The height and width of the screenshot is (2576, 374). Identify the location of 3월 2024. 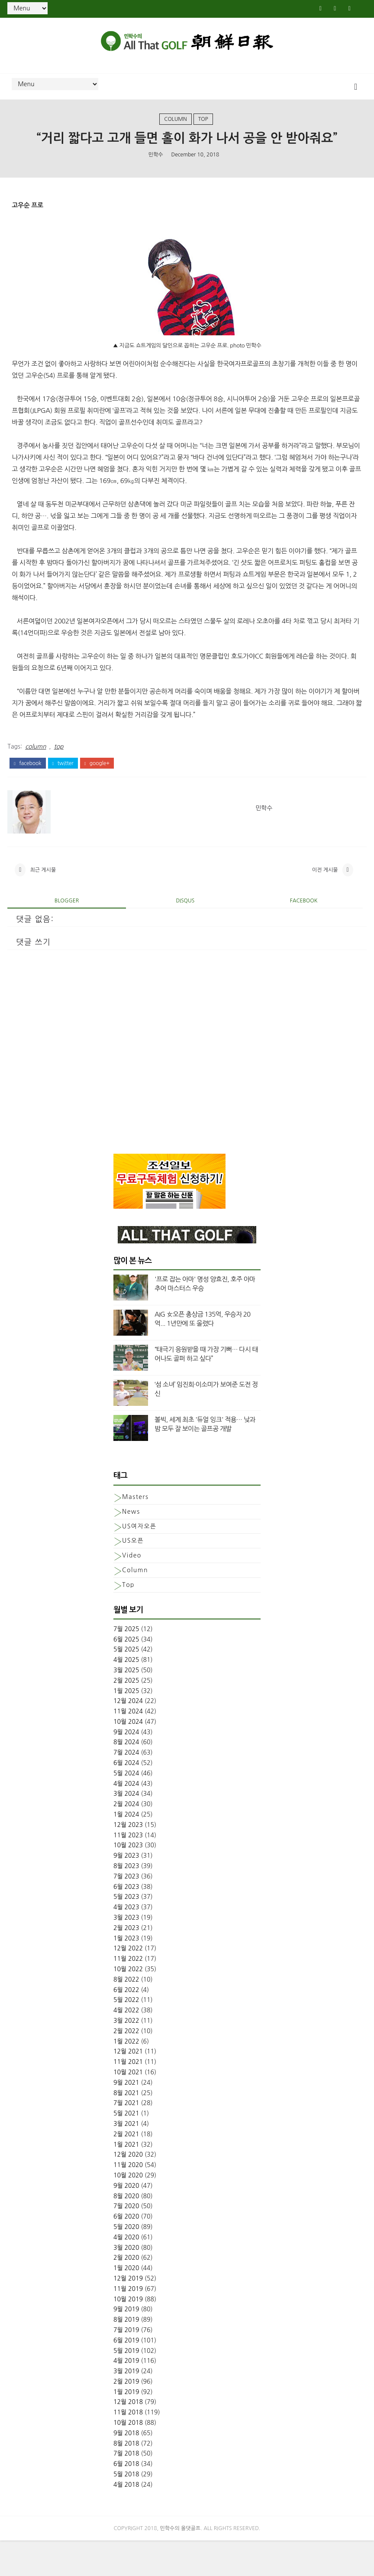
(126, 1829).